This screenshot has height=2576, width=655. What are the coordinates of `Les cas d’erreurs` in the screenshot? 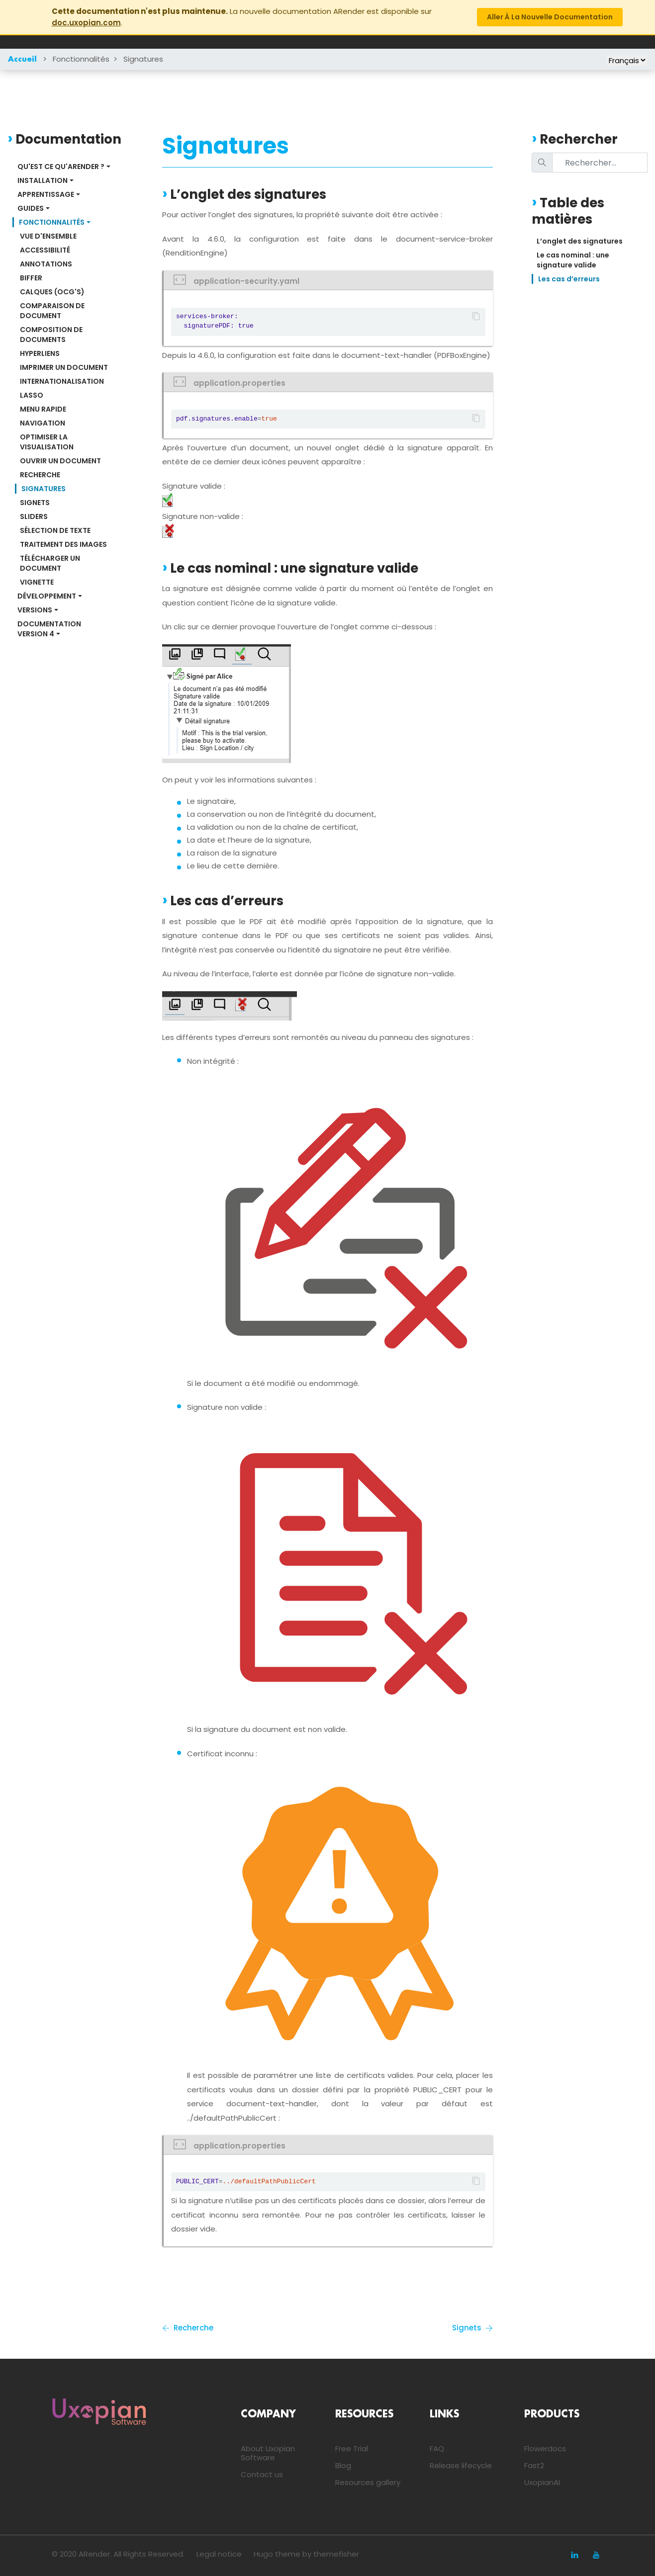 It's located at (569, 279).